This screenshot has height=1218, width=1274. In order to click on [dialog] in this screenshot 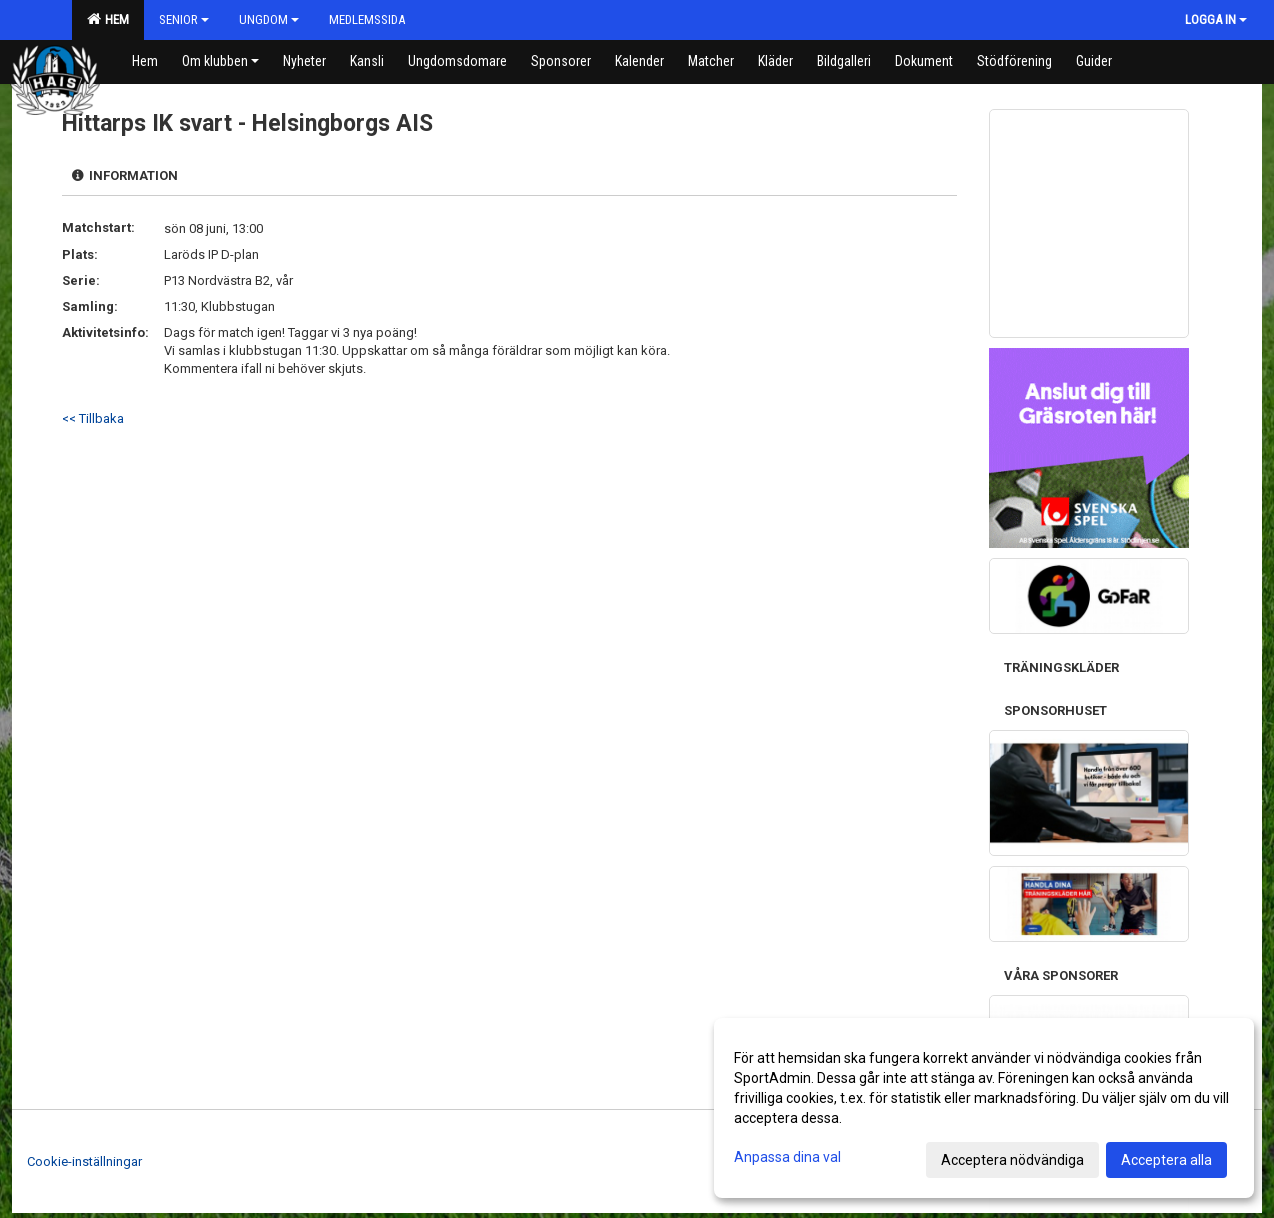, I will do `click(984, 1108)`.